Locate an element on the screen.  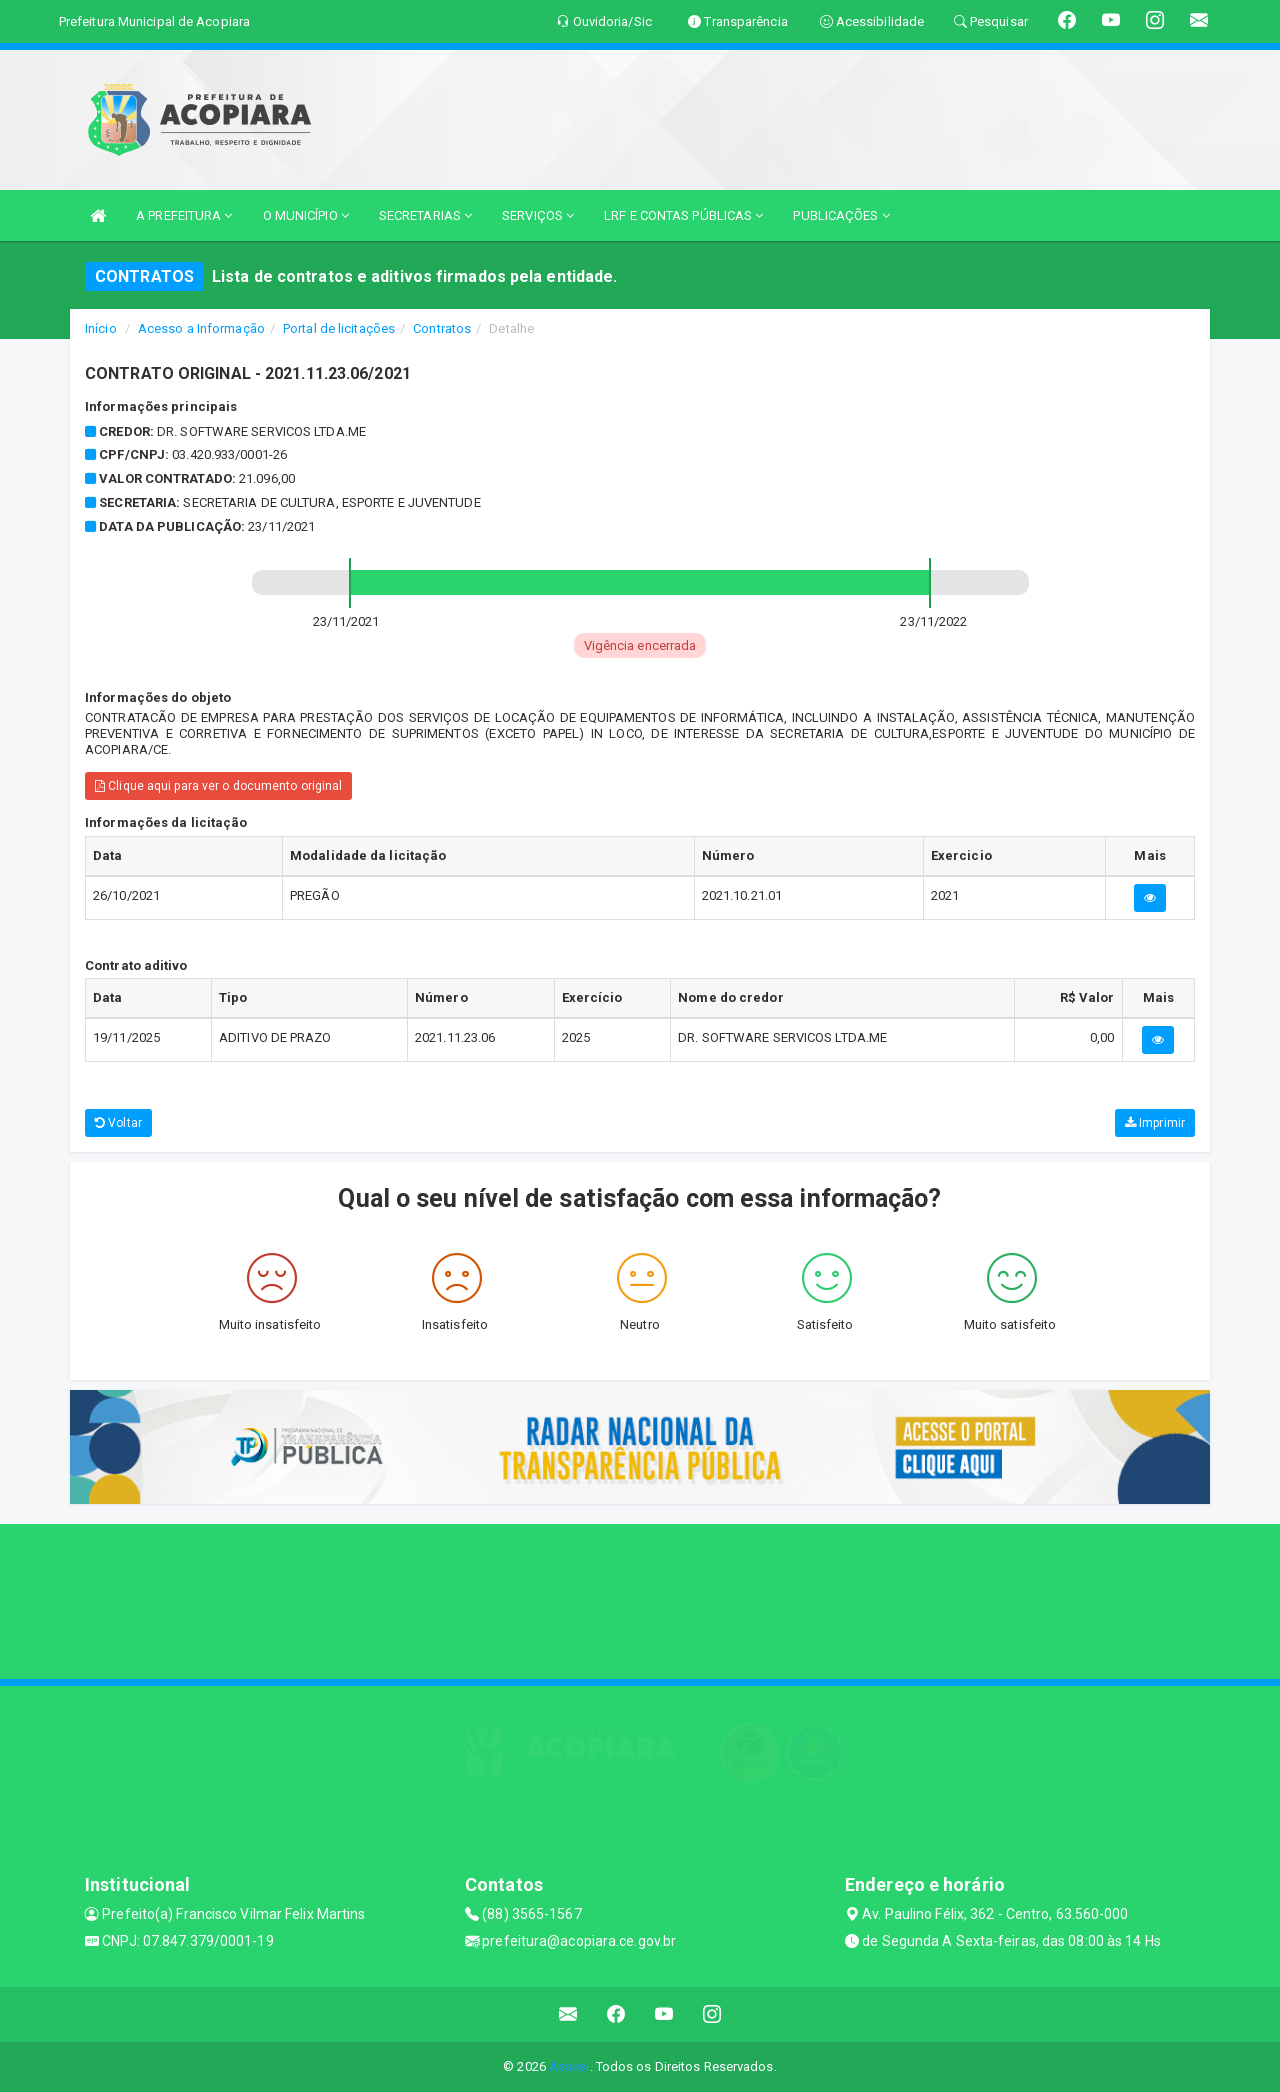
Clique aqui para ver o documento original is located at coordinates (218, 786).